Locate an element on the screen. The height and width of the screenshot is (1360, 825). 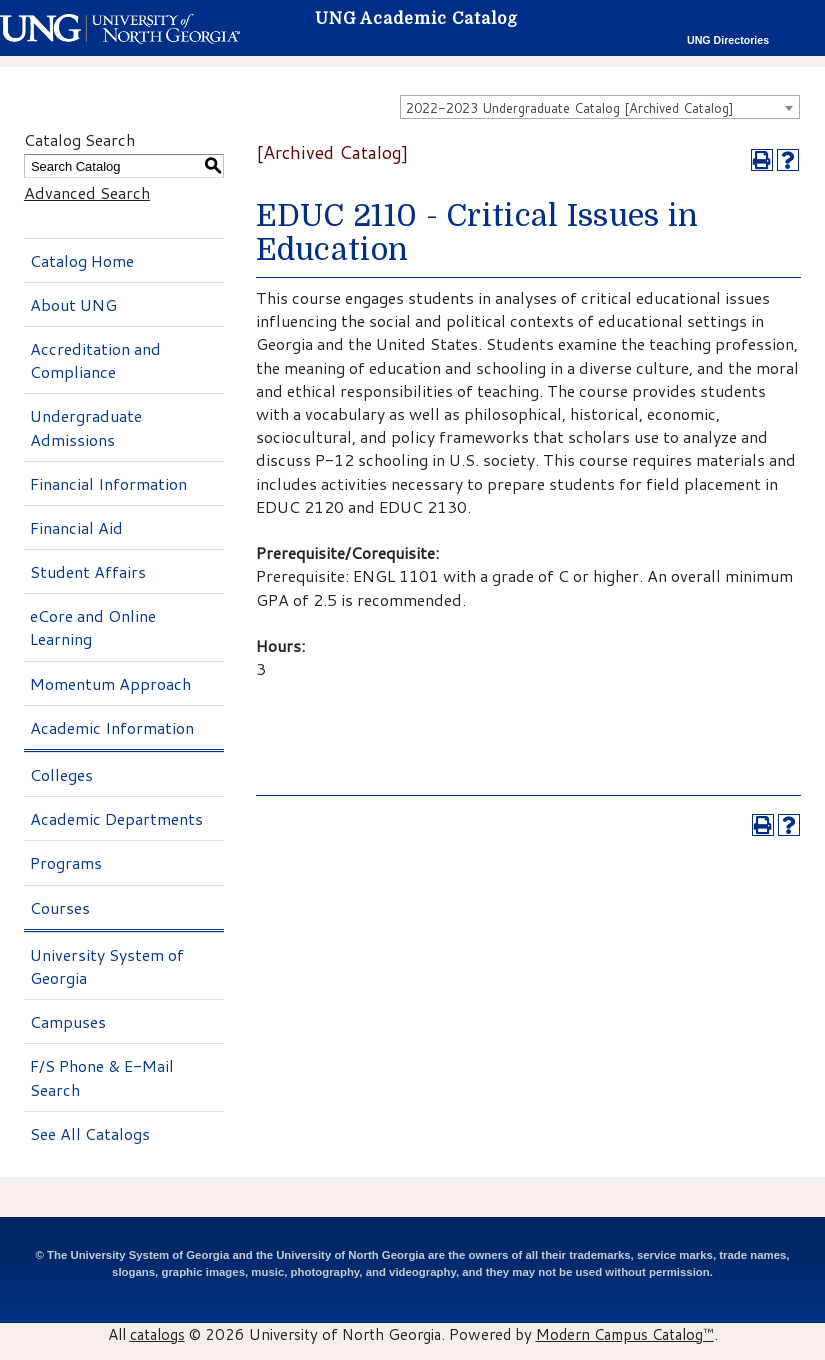
eCore and Online Learning is located at coordinates (93, 627).